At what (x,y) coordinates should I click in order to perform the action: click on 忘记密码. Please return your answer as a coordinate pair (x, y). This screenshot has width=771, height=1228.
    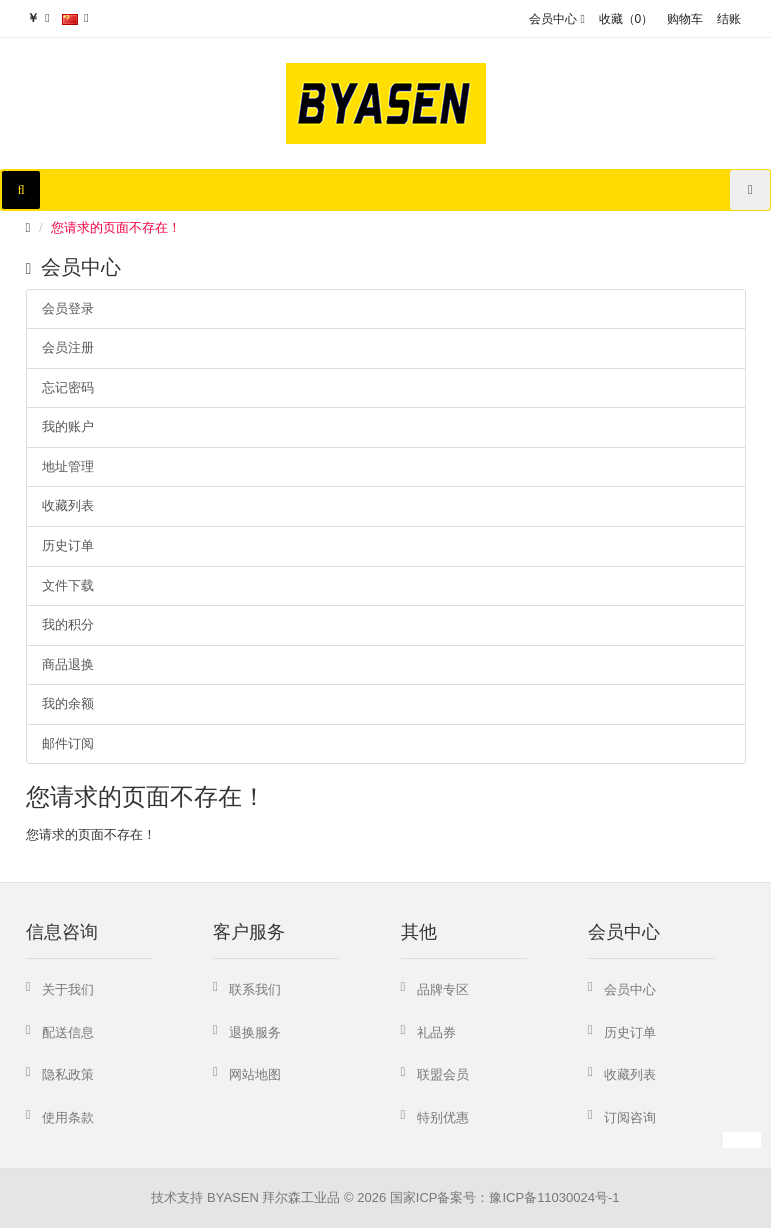
    Looking at the image, I should click on (68, 387).